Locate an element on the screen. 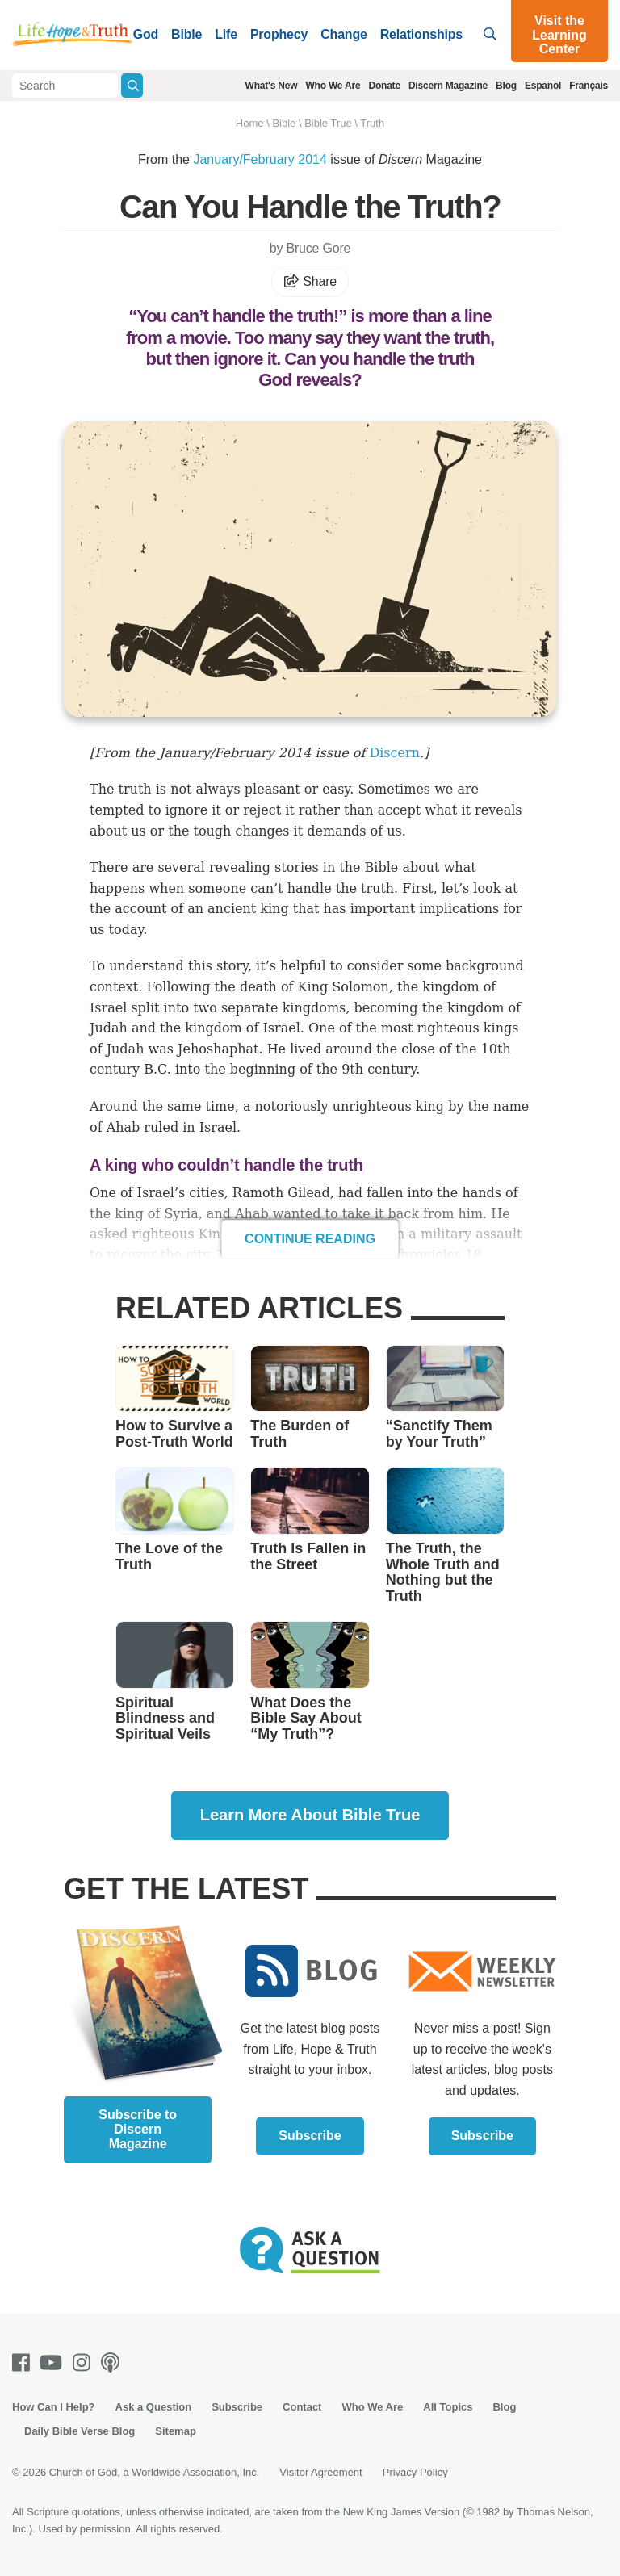 This screenshot has height=2576, width=620. Prophecy is located at coordinates (279, 34).